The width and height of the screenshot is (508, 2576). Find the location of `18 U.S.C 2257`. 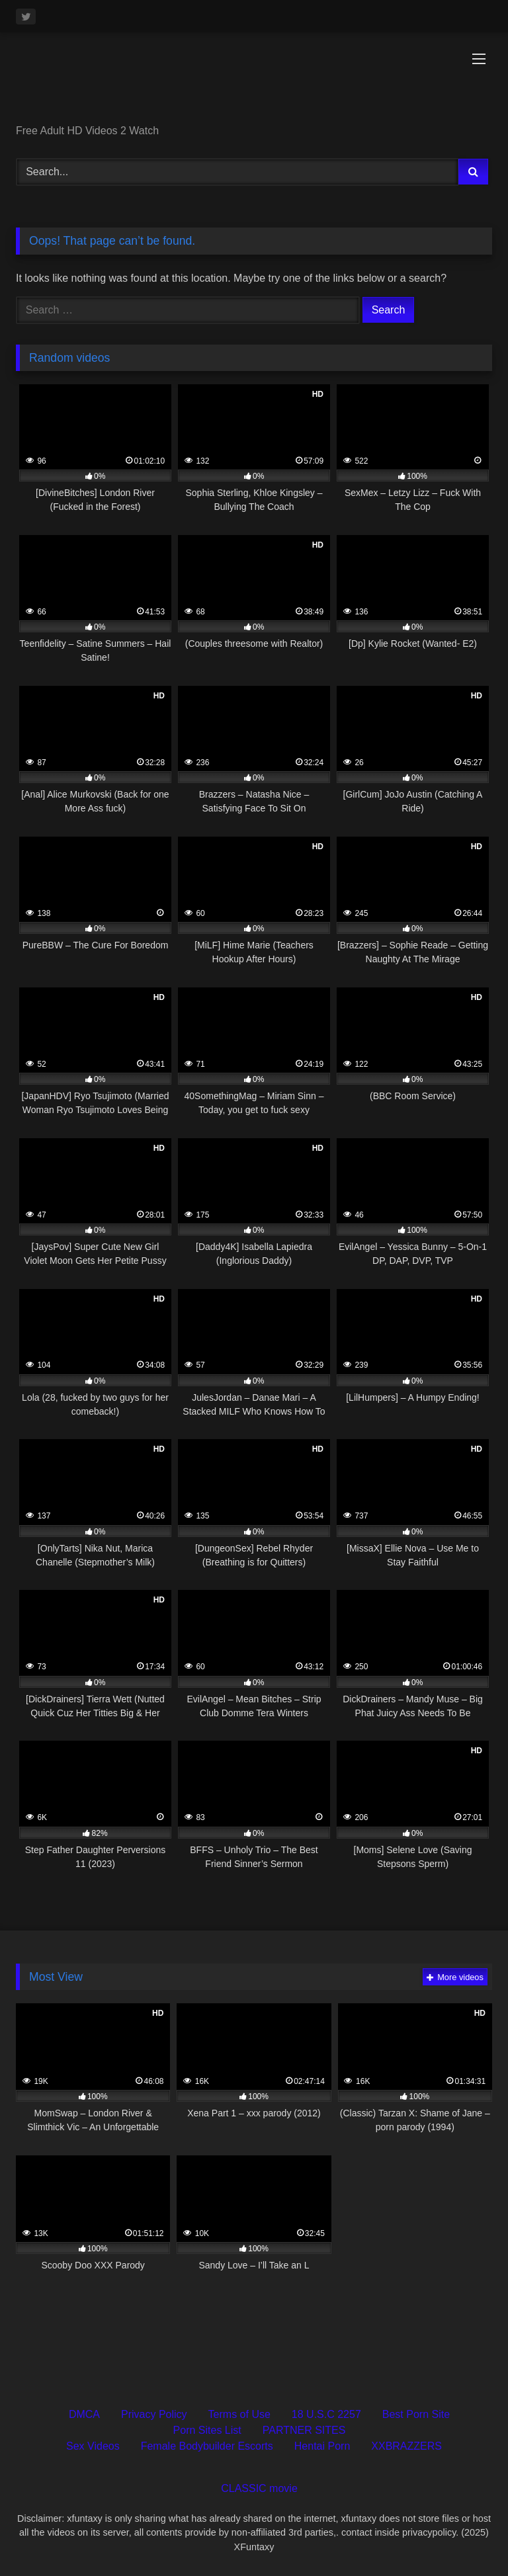

18 U.S.C 2257 is located at coordinates (326, 2414).